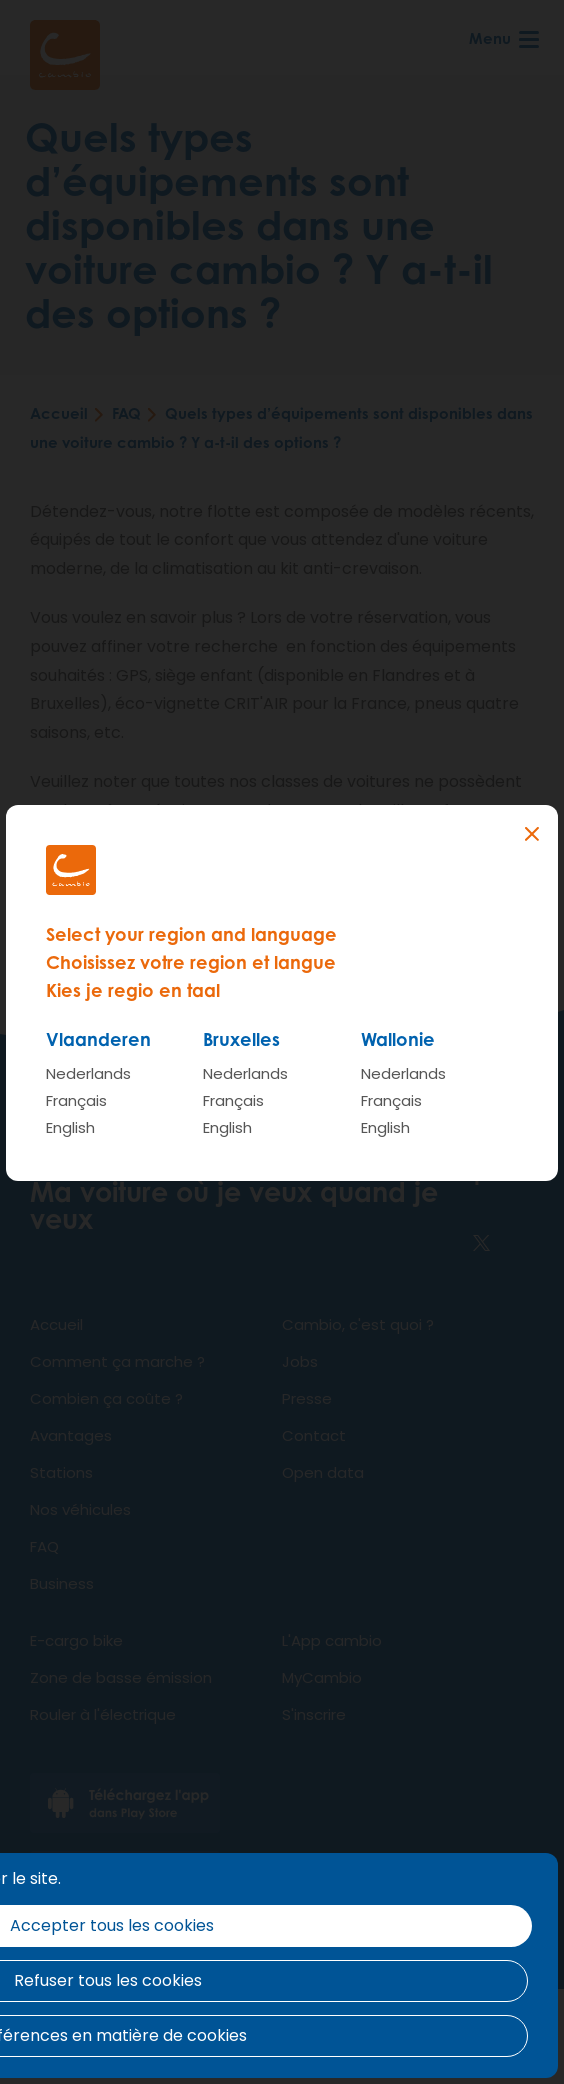  What do you see at coordinates (76, 1100) in the screenshot?
I see `Français` at bounding box center [76, 1100].